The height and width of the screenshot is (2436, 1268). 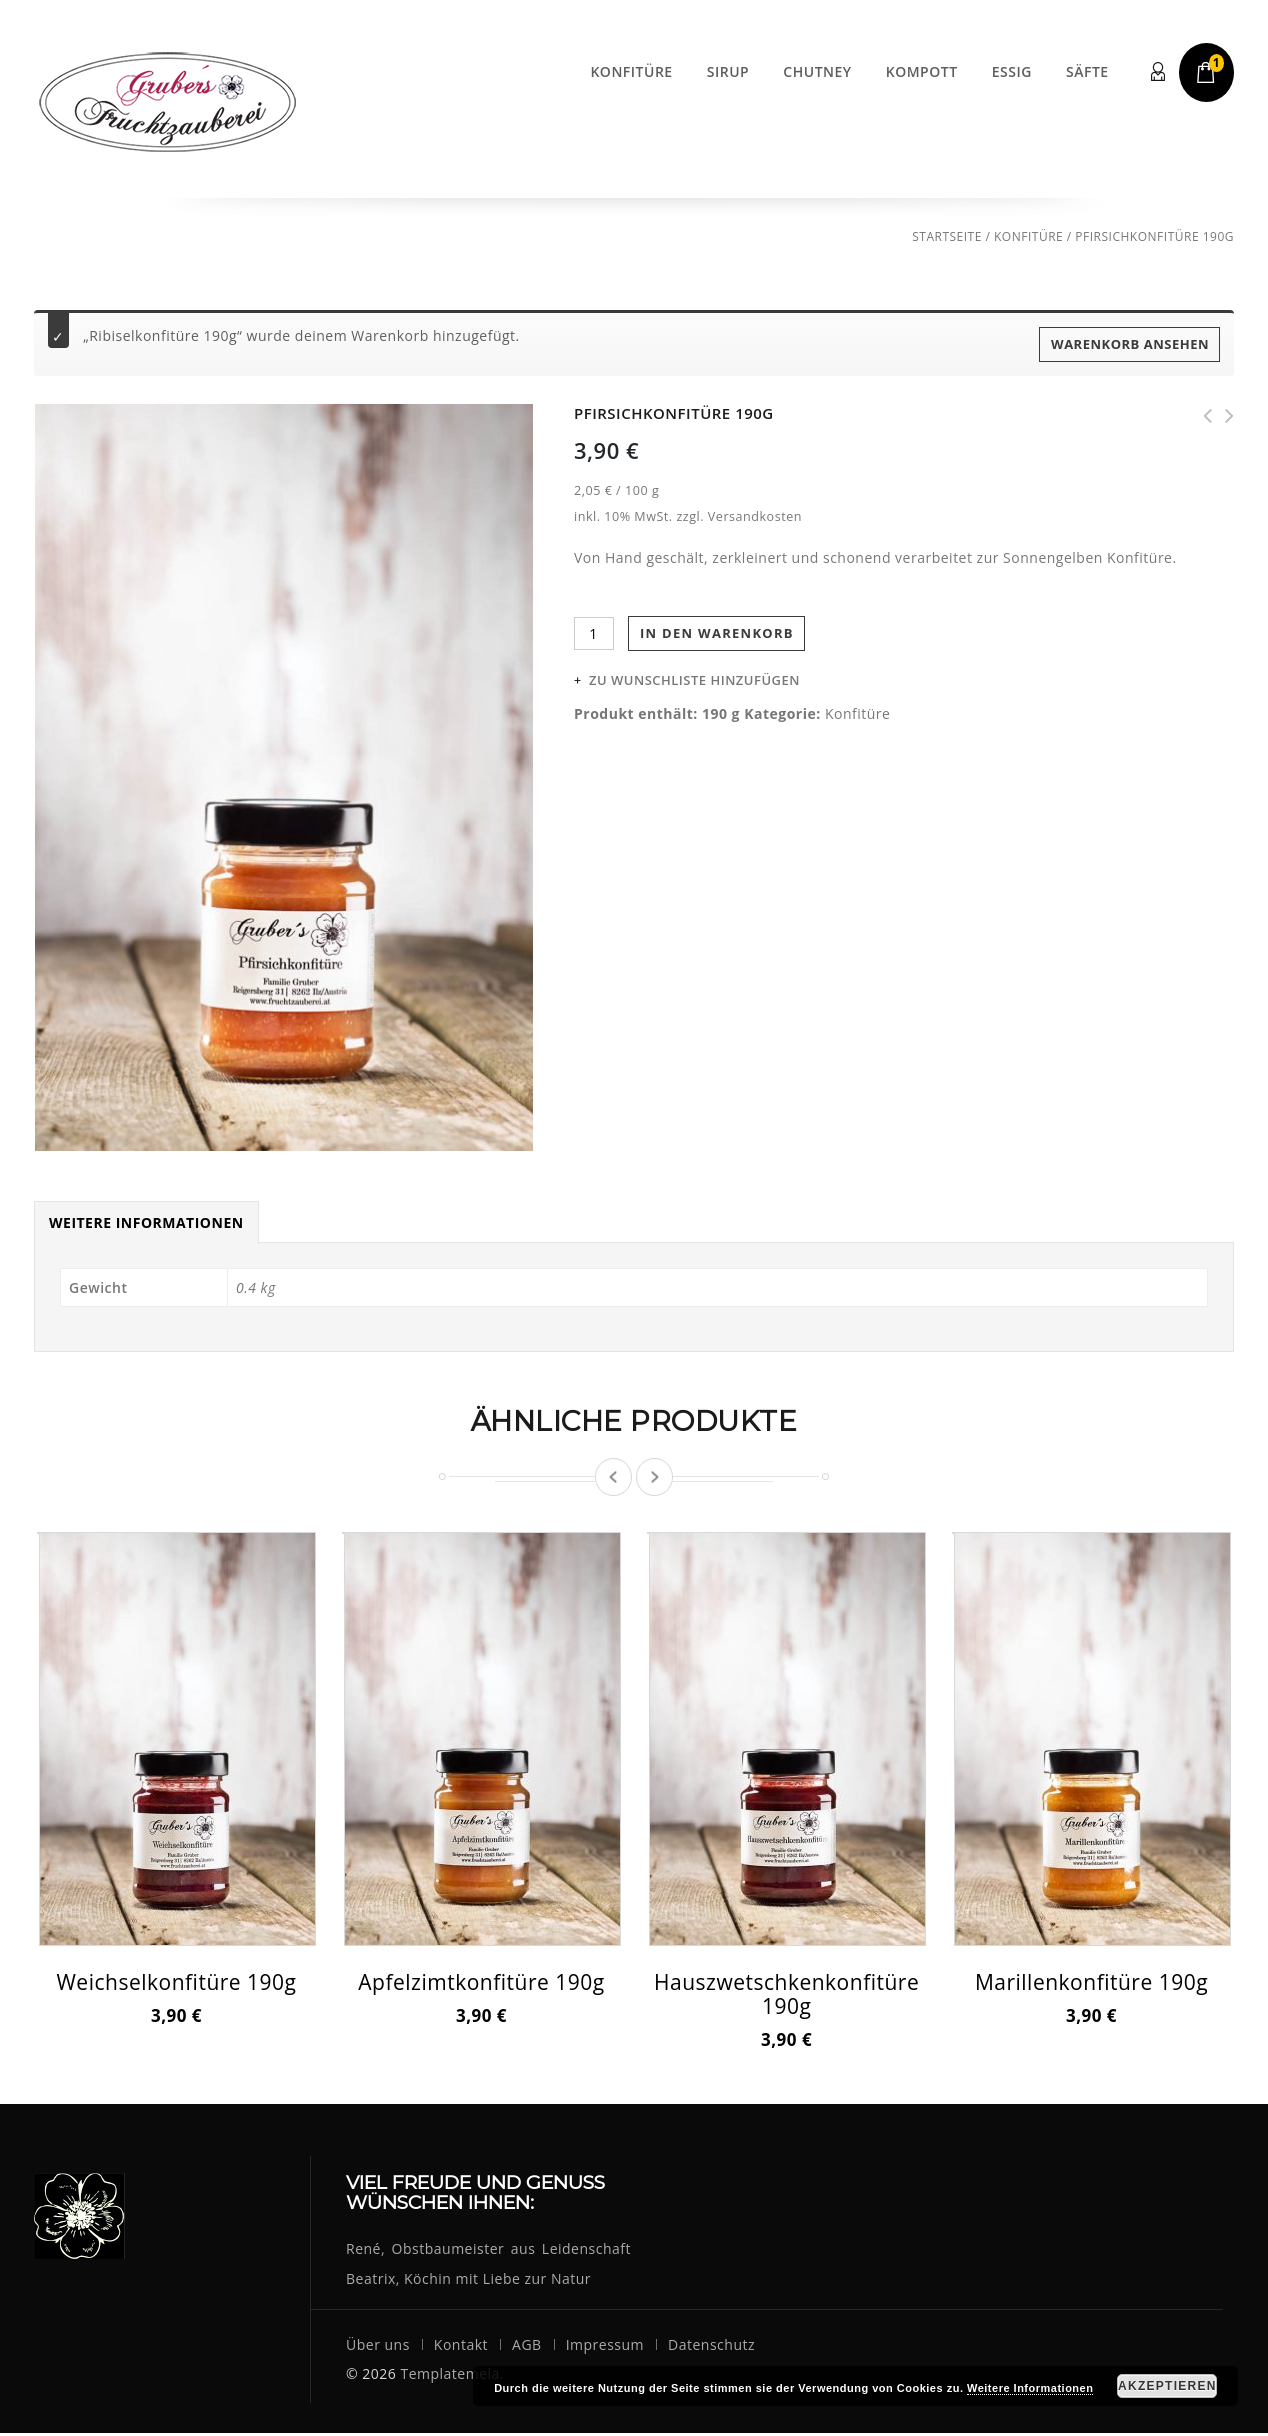 What do you see at coordinates (1159, 73) in the screenshot?
I see `Login/Register` at bounding box center [1159, 73].